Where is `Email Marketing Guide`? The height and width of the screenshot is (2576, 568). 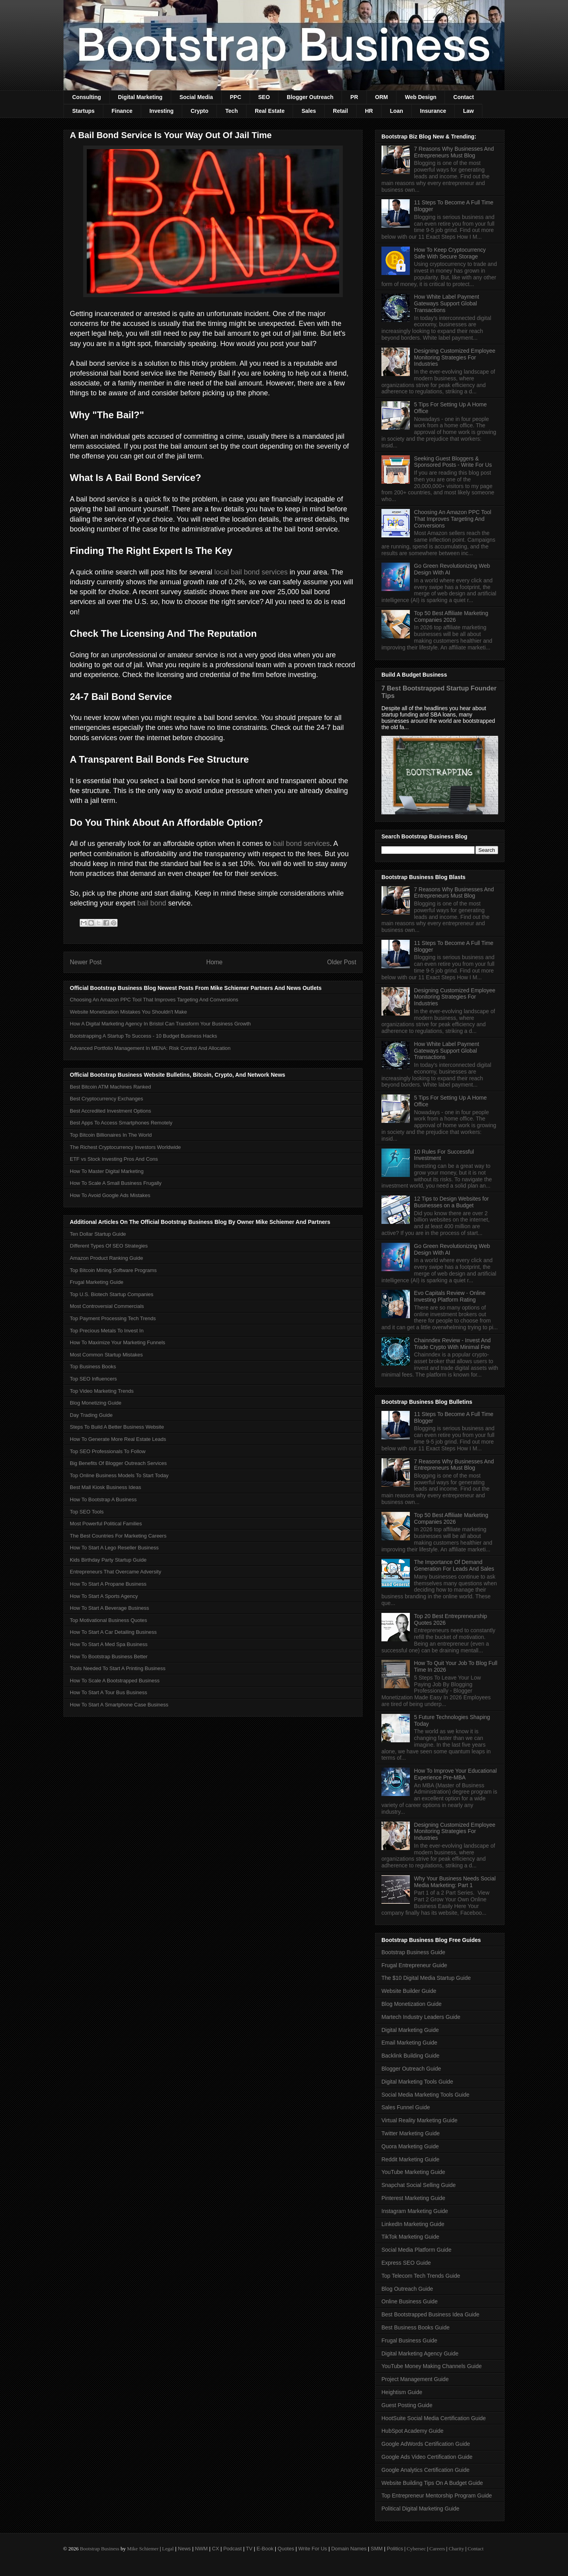 Email Marketing Guide is located at coordinates (409, 2042).